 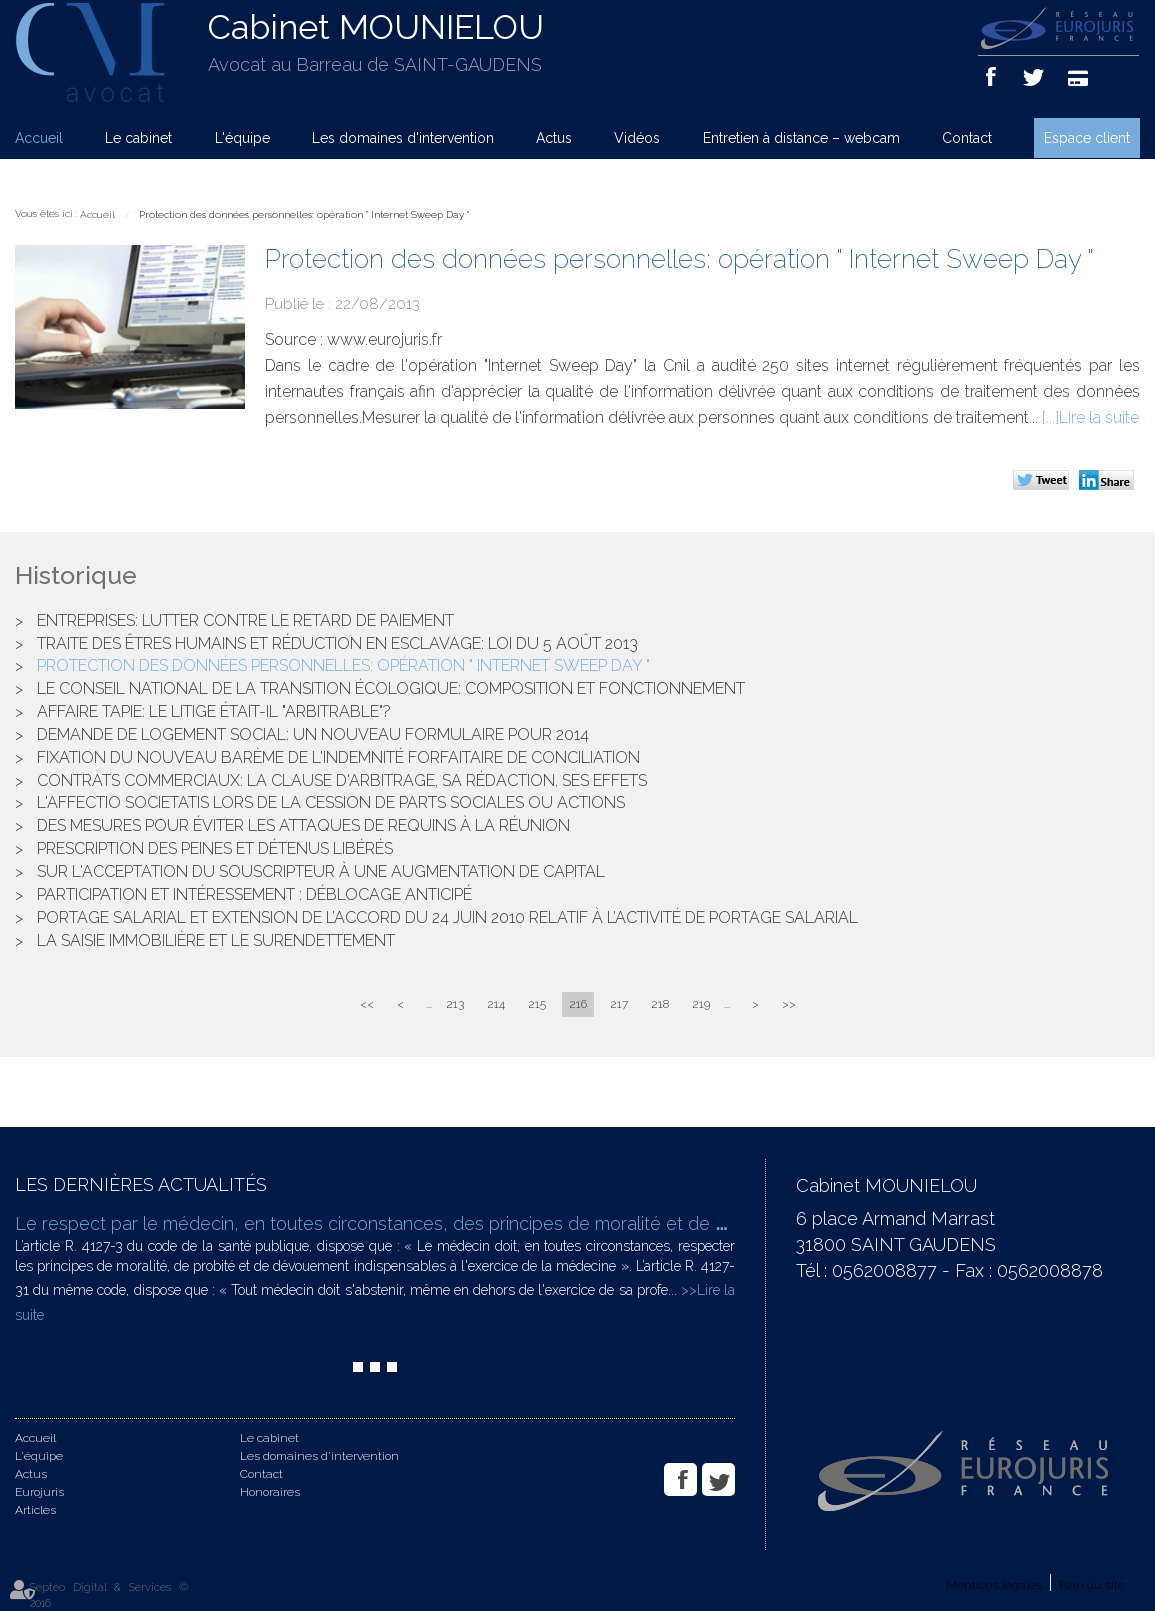 I want to click on L'affectio societatis lors de la cession de parts sociales ou actions, so click(x=331, y=802).